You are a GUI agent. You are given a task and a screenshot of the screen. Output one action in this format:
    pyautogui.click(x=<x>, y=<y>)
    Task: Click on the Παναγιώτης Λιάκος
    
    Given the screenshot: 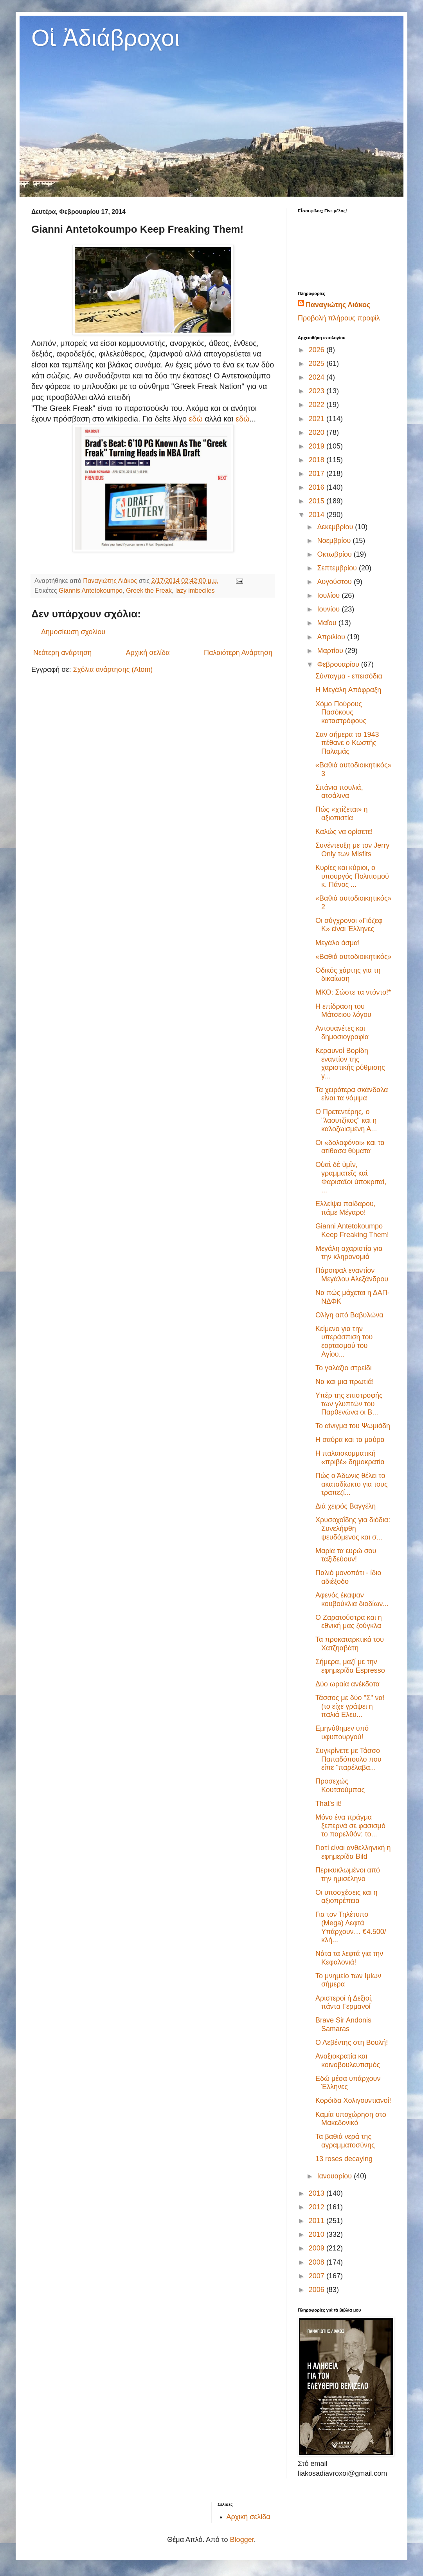 What is the action you would take?
    pyautogui.click(x=338, y=305)
    